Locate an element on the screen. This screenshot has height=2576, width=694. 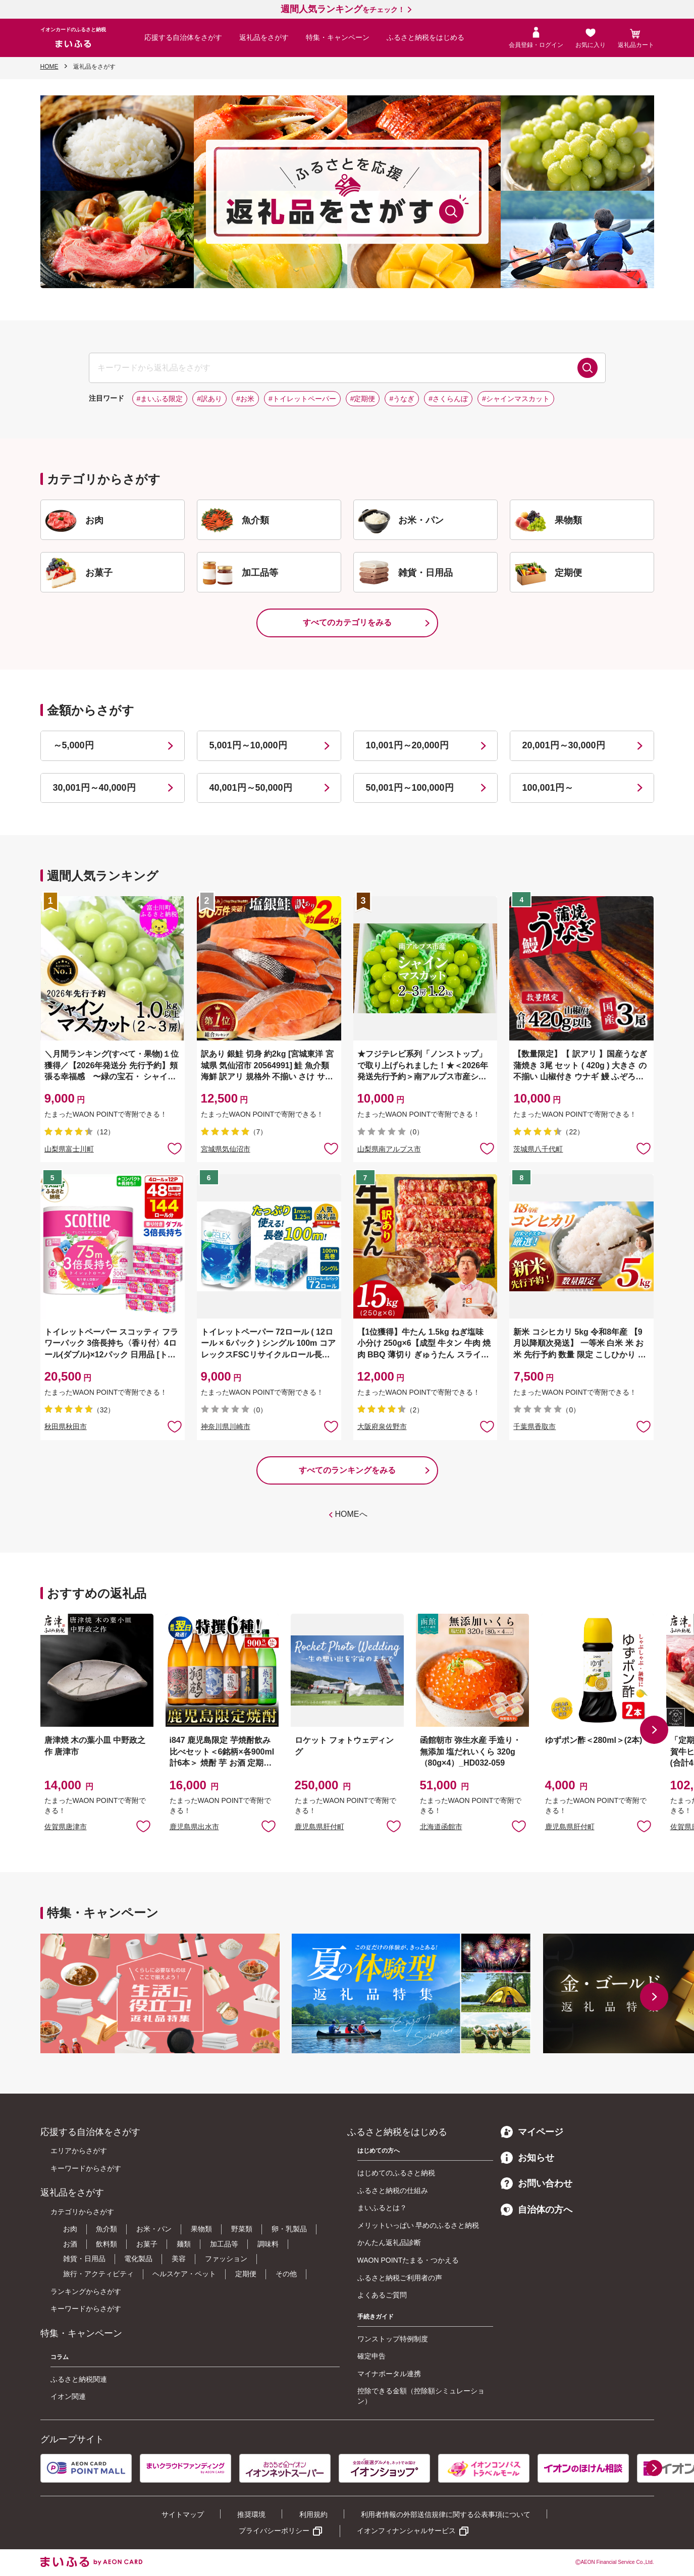
電化製品 is located at coordinates (138, 2259).